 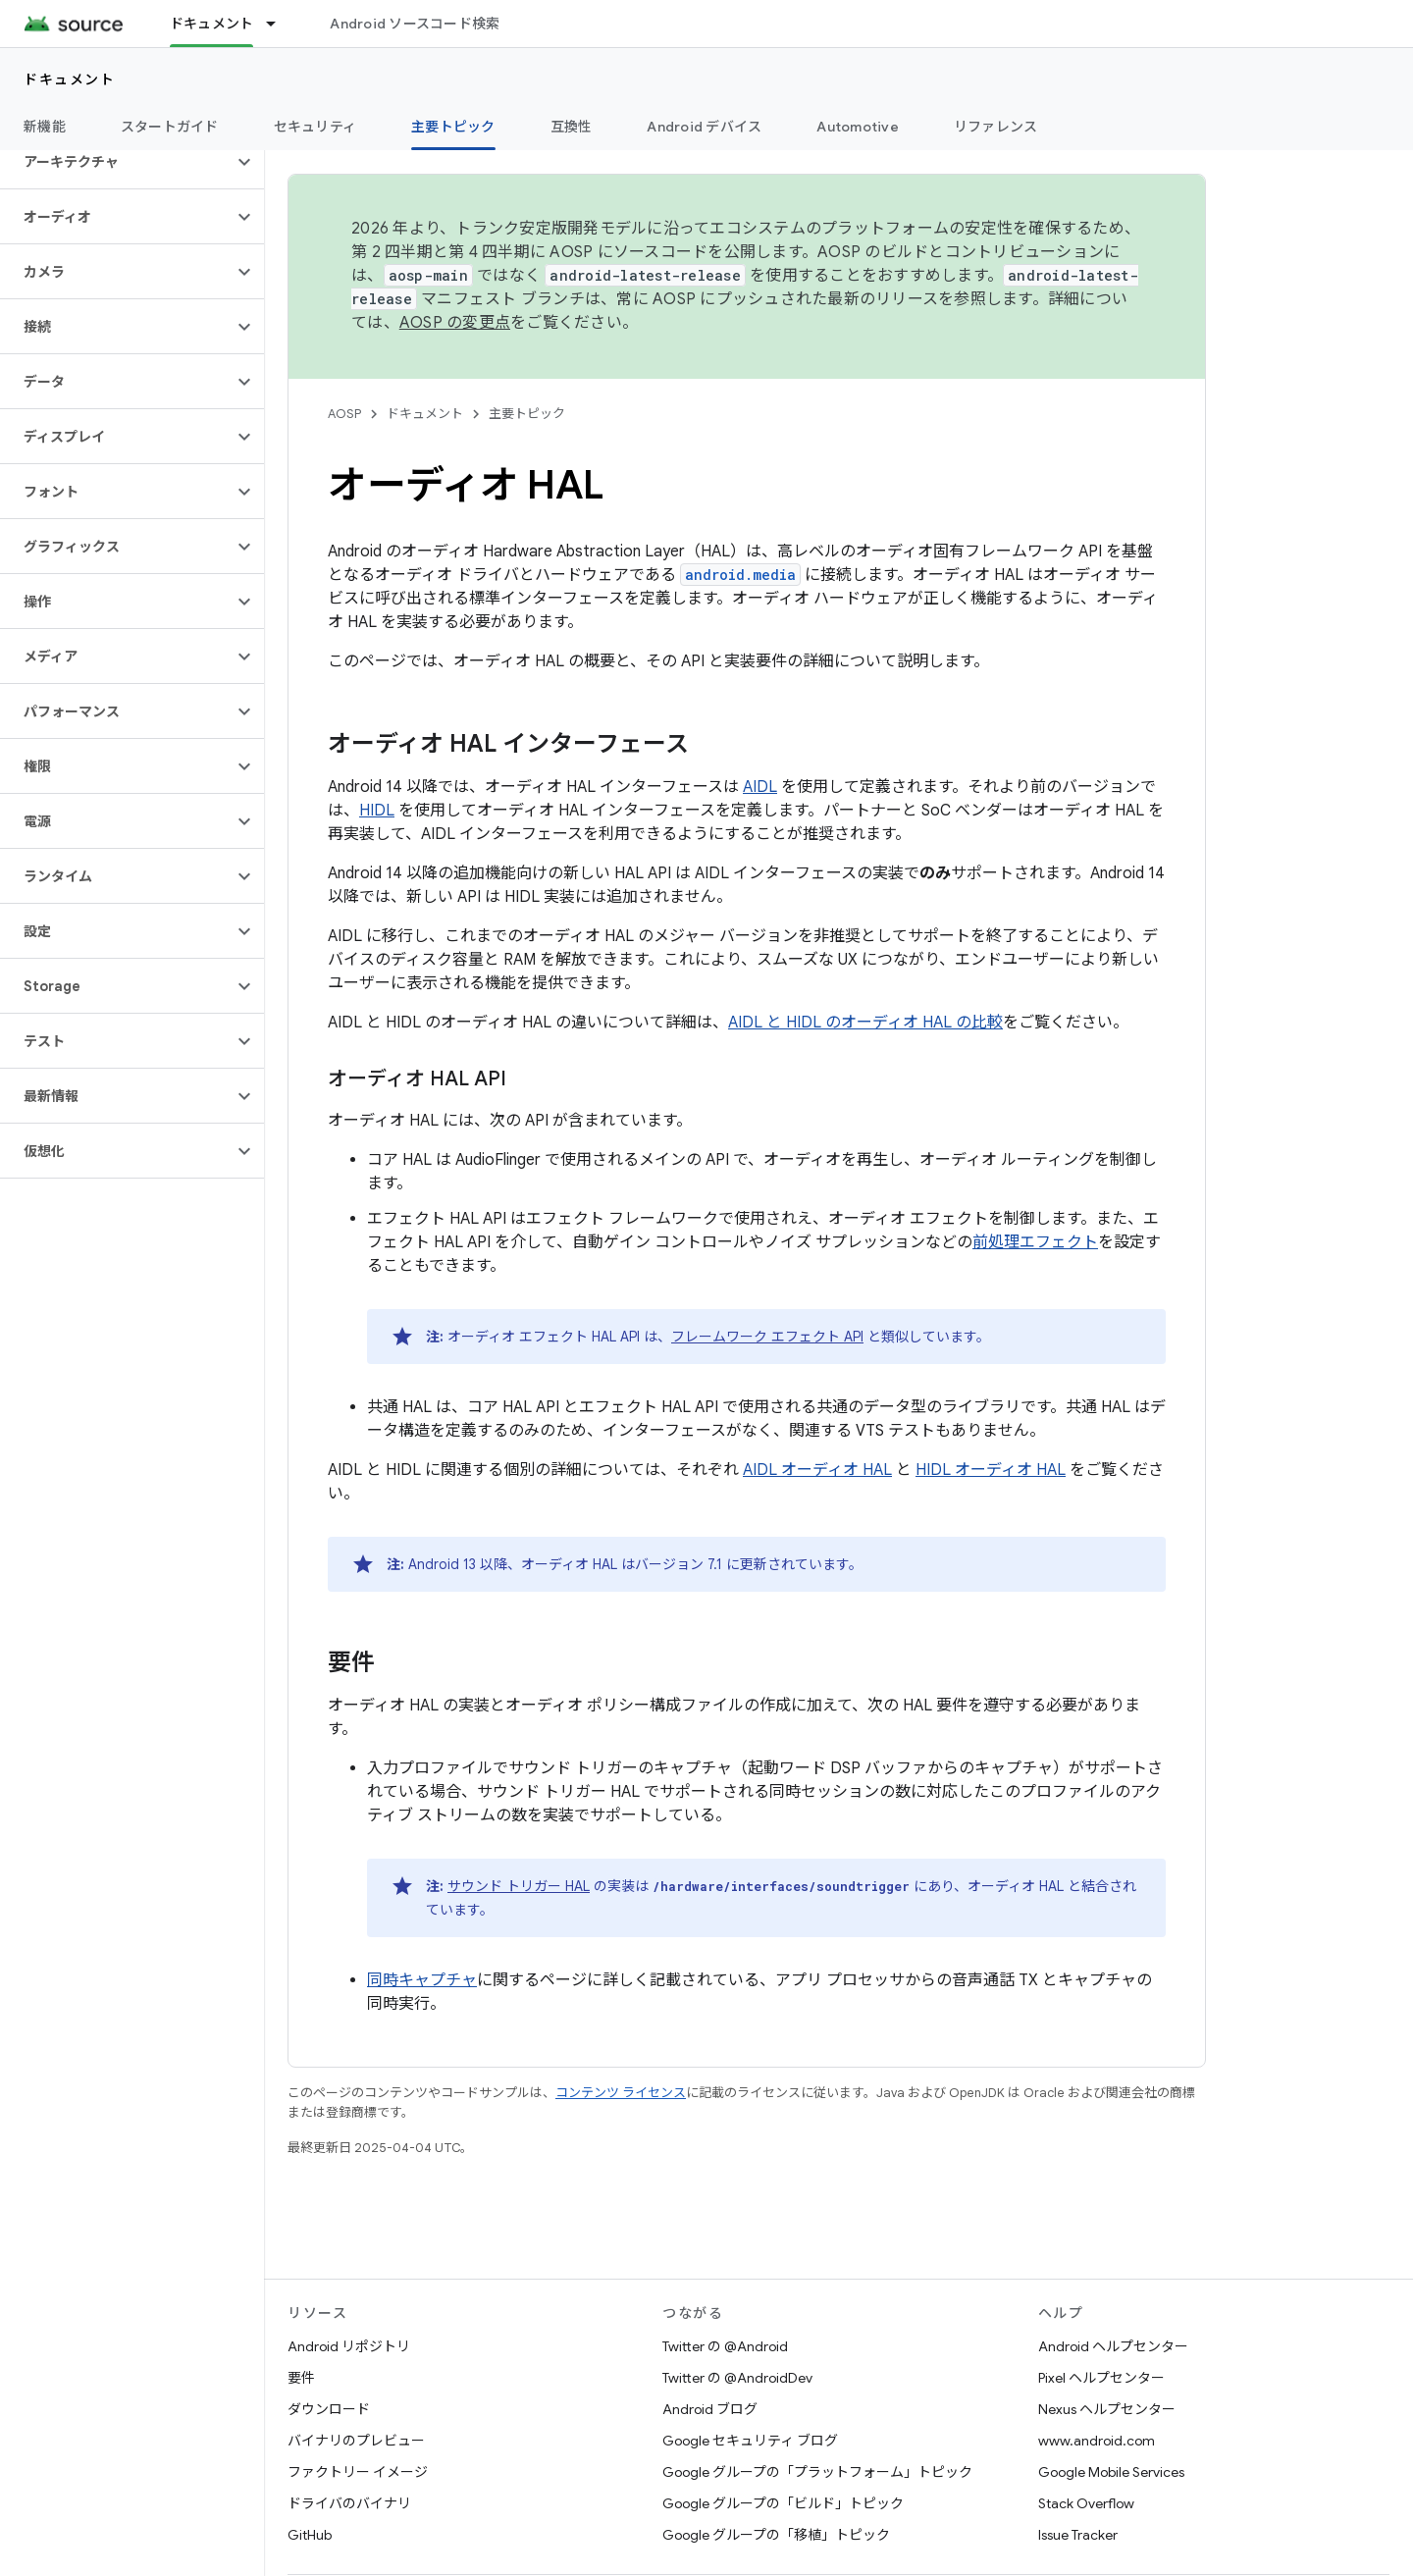 What do you see at coordinates (422, 1980) in the screenshot?
I see `同時キャプチャ` at bounding box center [422, 1980].